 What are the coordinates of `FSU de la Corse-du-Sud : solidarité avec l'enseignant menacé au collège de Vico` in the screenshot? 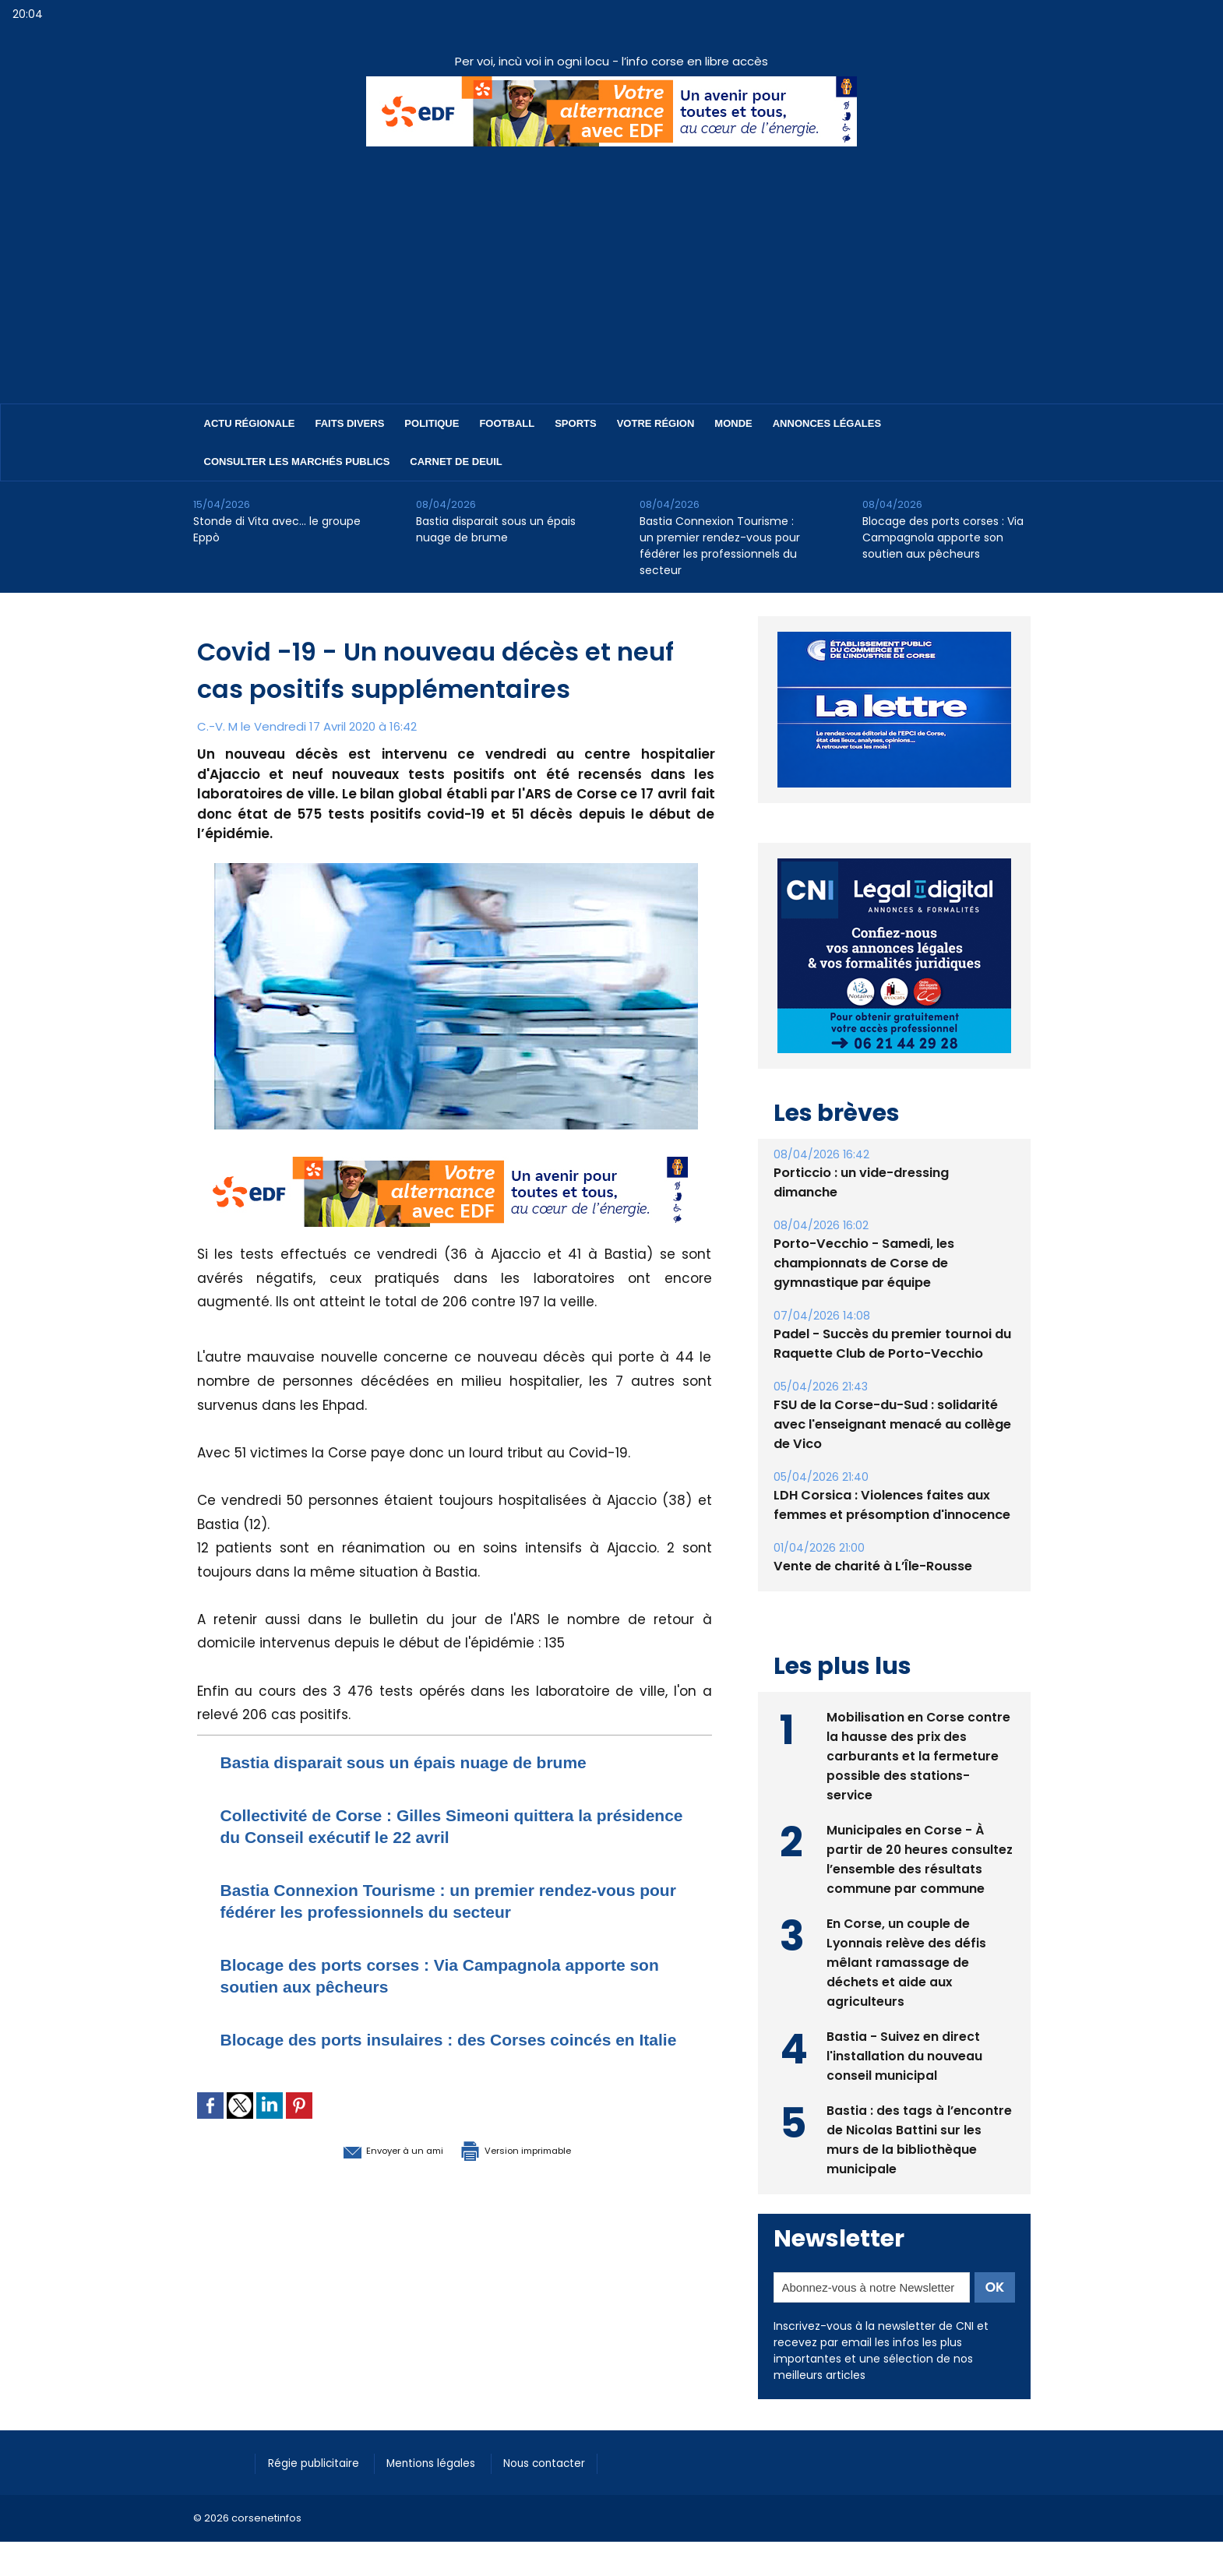 It's located at (892, 1424).